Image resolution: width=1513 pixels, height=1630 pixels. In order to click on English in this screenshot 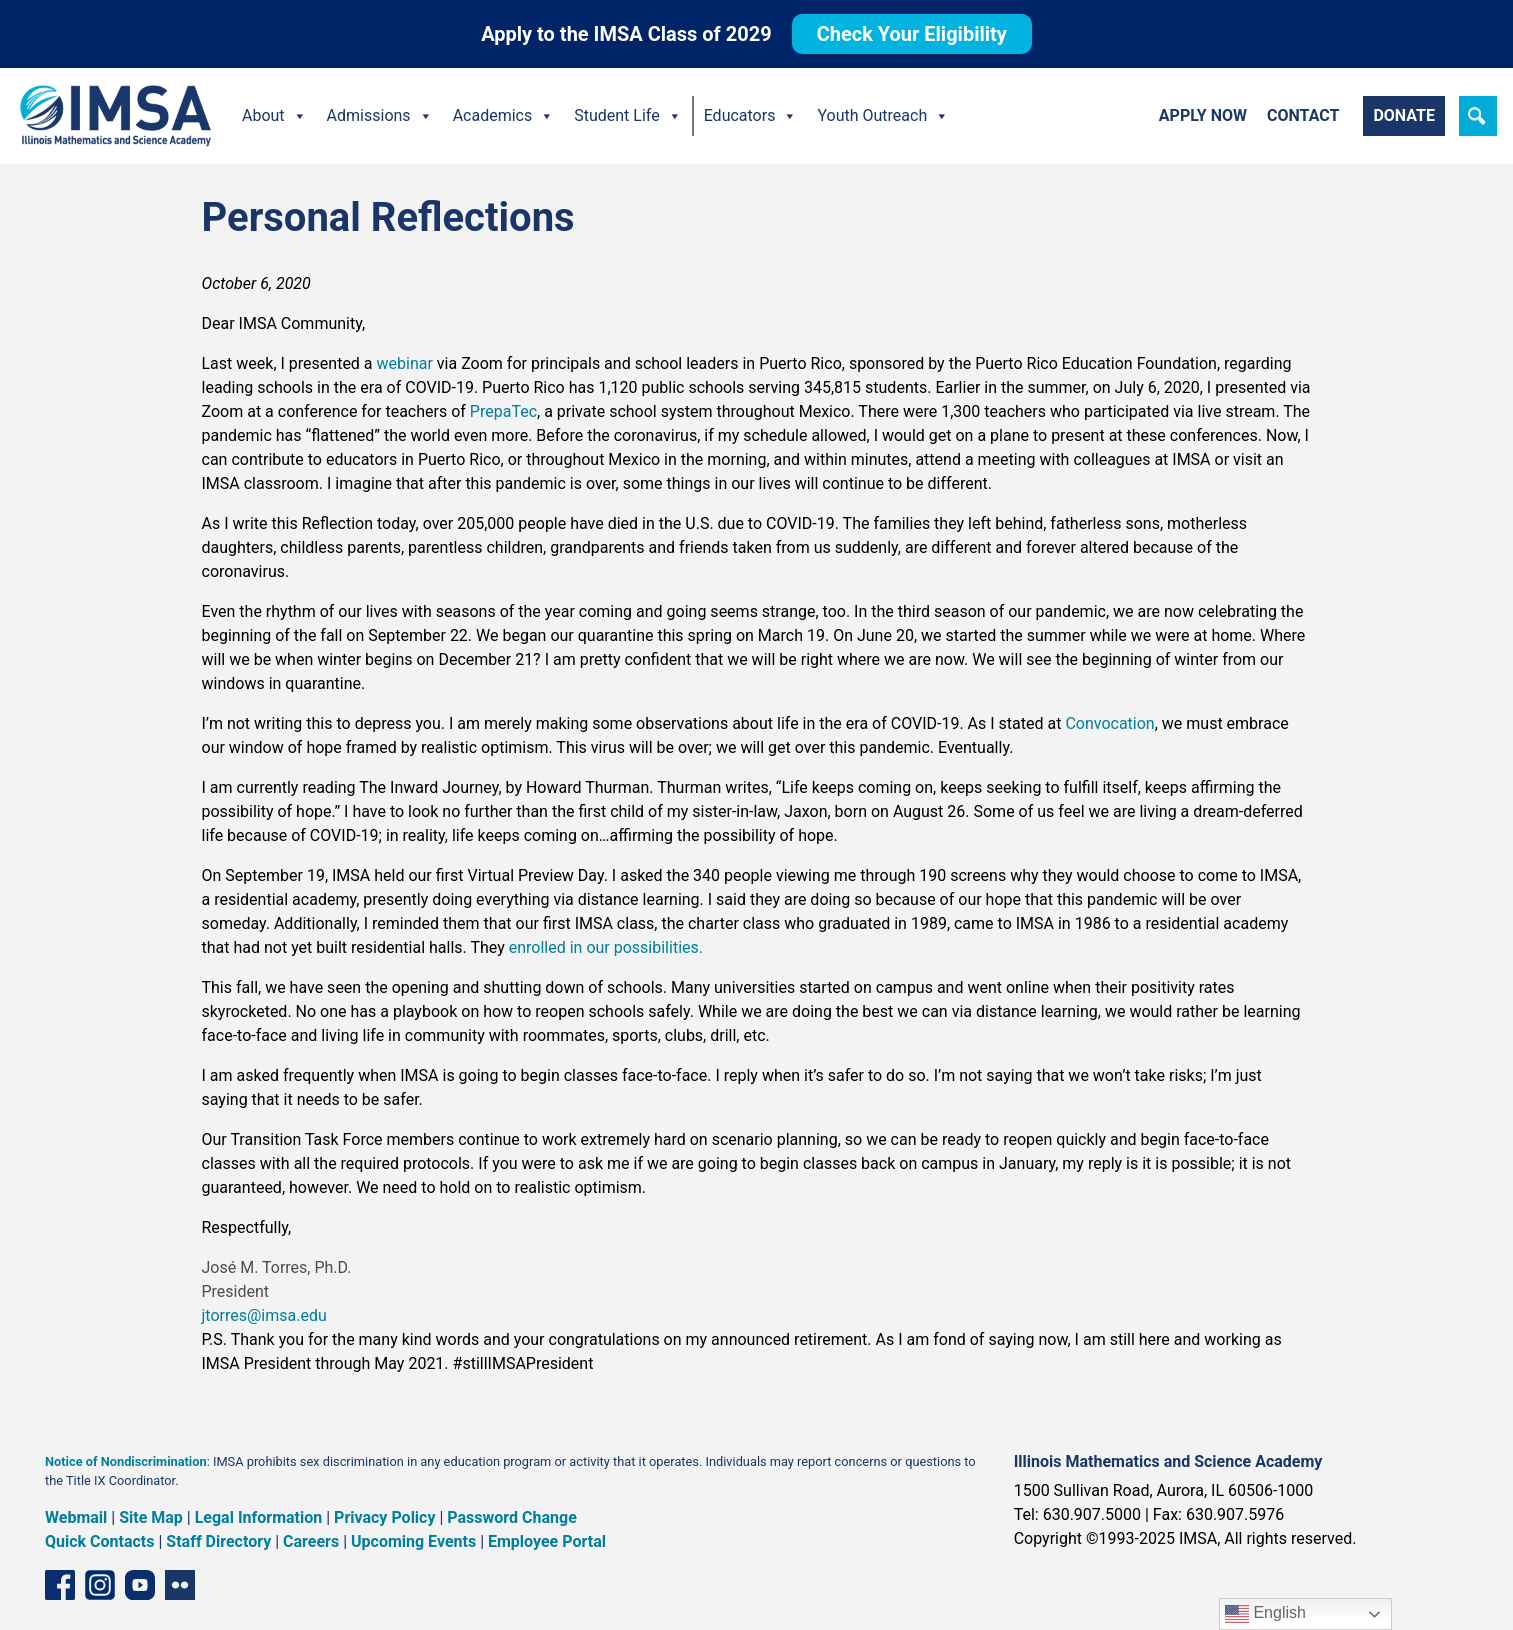, I will do `click(1265, 1614)`.